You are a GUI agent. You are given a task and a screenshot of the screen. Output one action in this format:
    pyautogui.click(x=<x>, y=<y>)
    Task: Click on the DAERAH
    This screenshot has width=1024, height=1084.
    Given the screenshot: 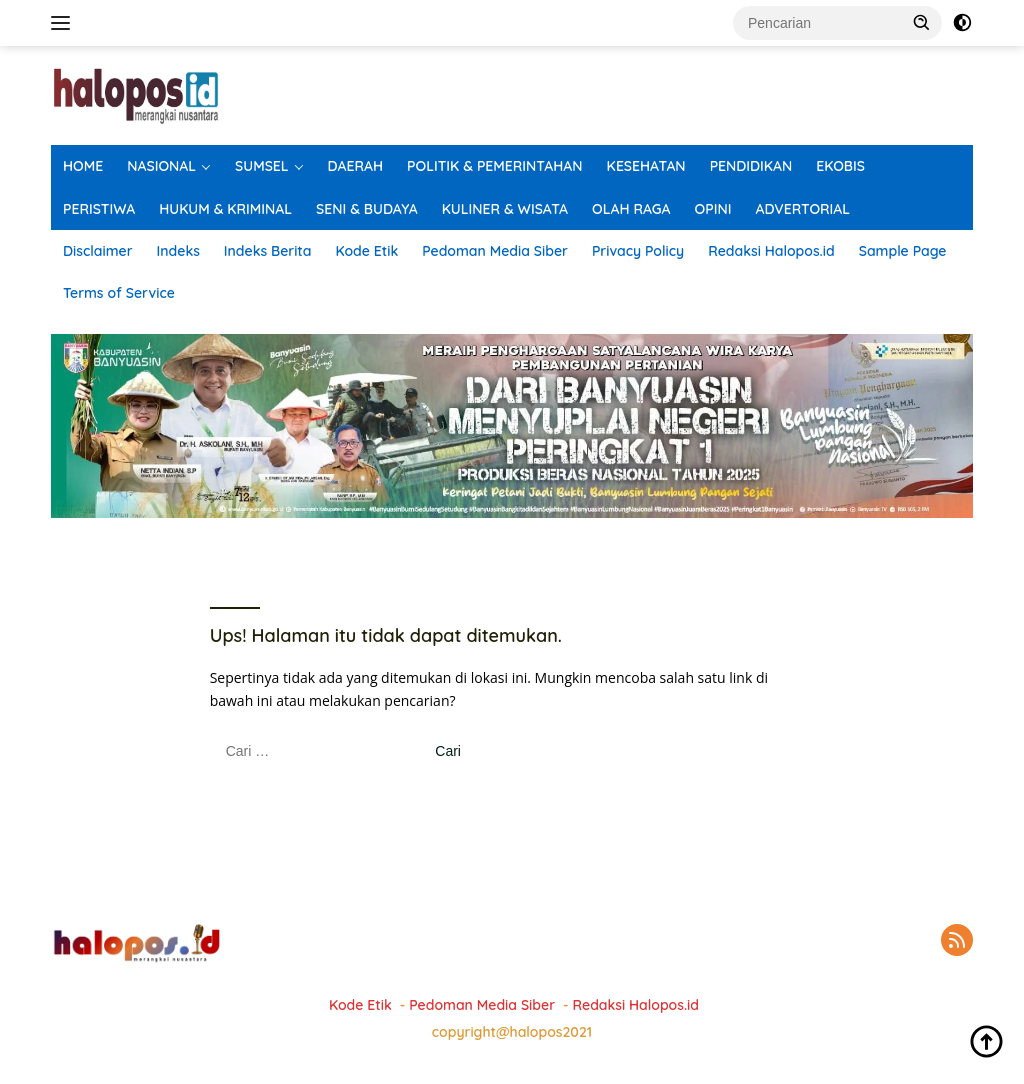 What is the action you would take?
    pyautogui.click(x=356, y=166)
    